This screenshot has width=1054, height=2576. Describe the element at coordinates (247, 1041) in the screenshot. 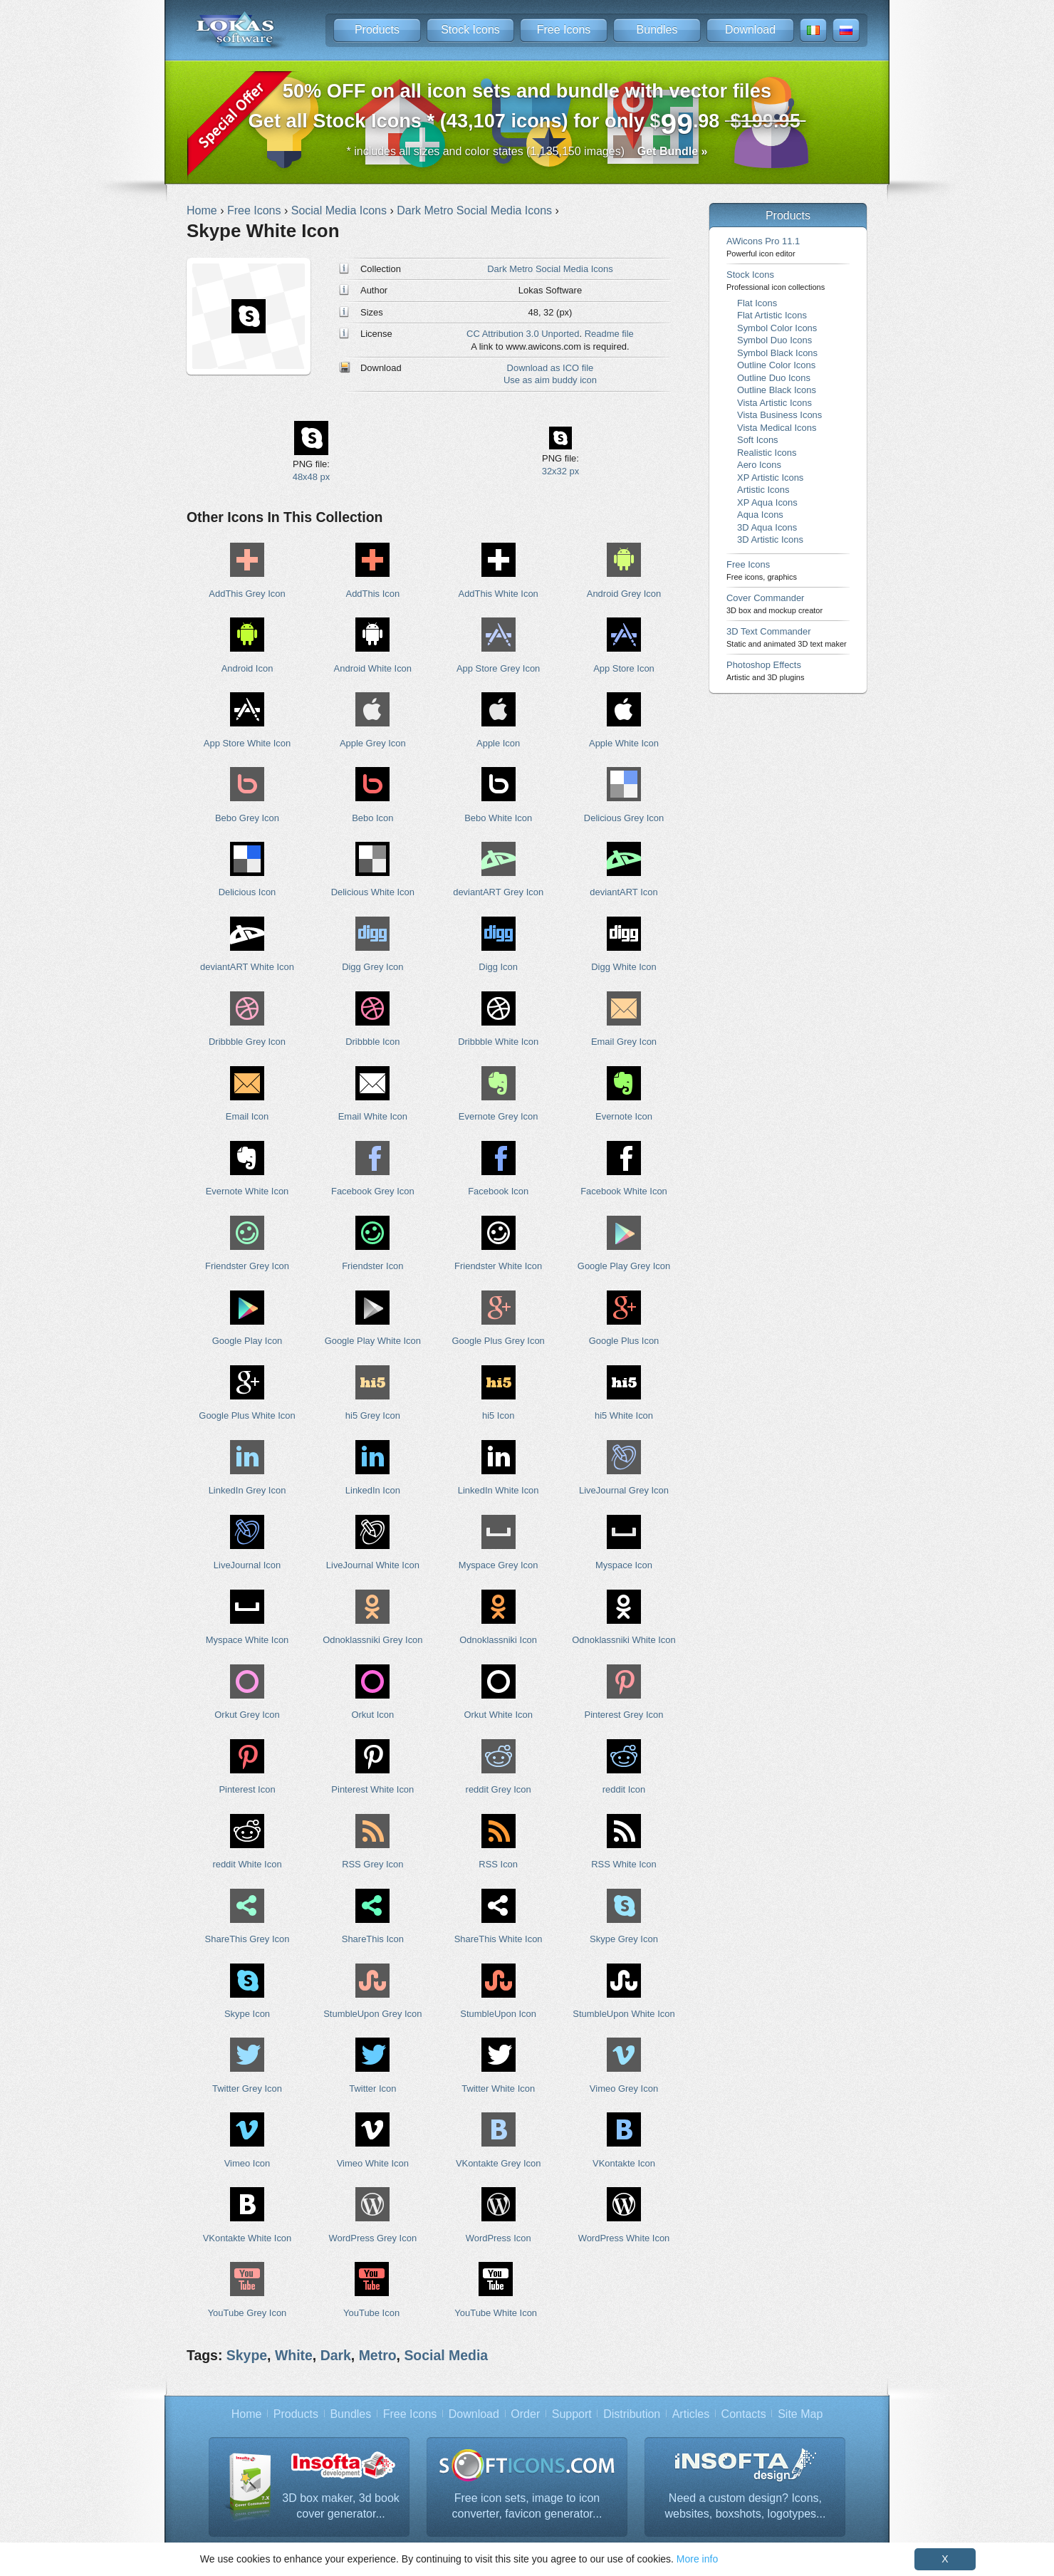

I see `Dribbble Grey Icon` at that location.